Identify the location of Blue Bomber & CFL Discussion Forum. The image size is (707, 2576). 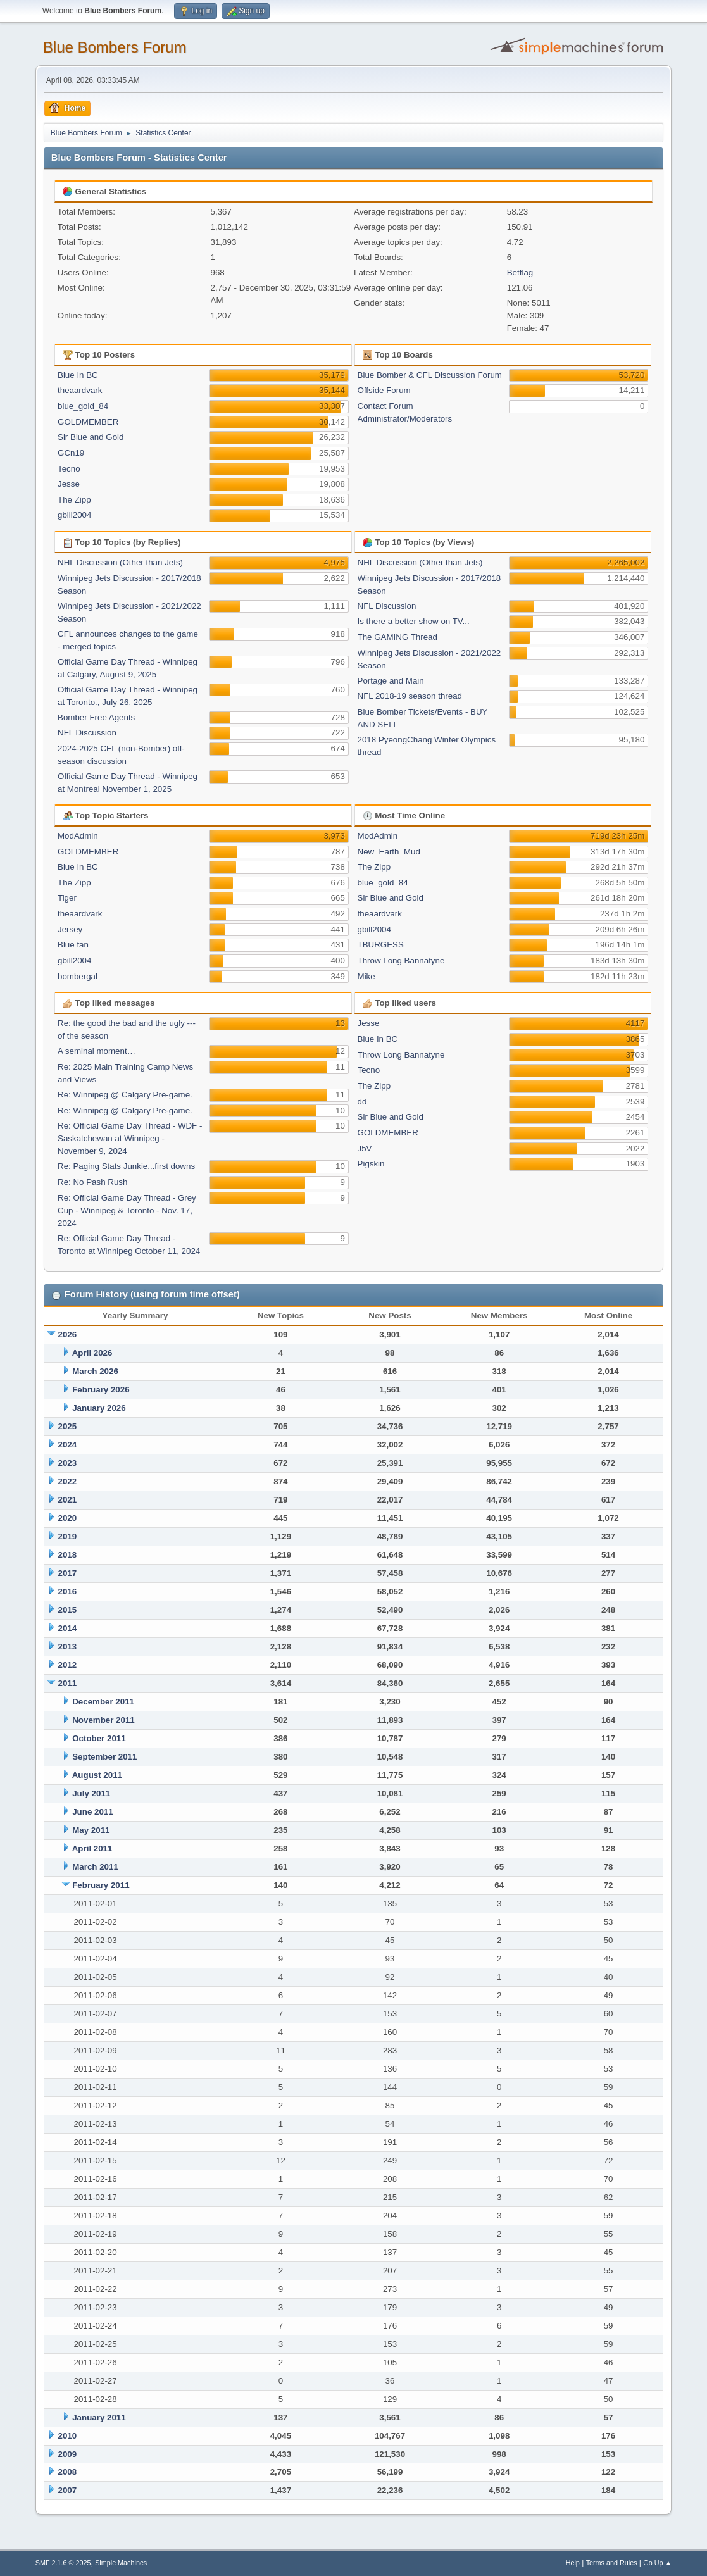
(430, 375).